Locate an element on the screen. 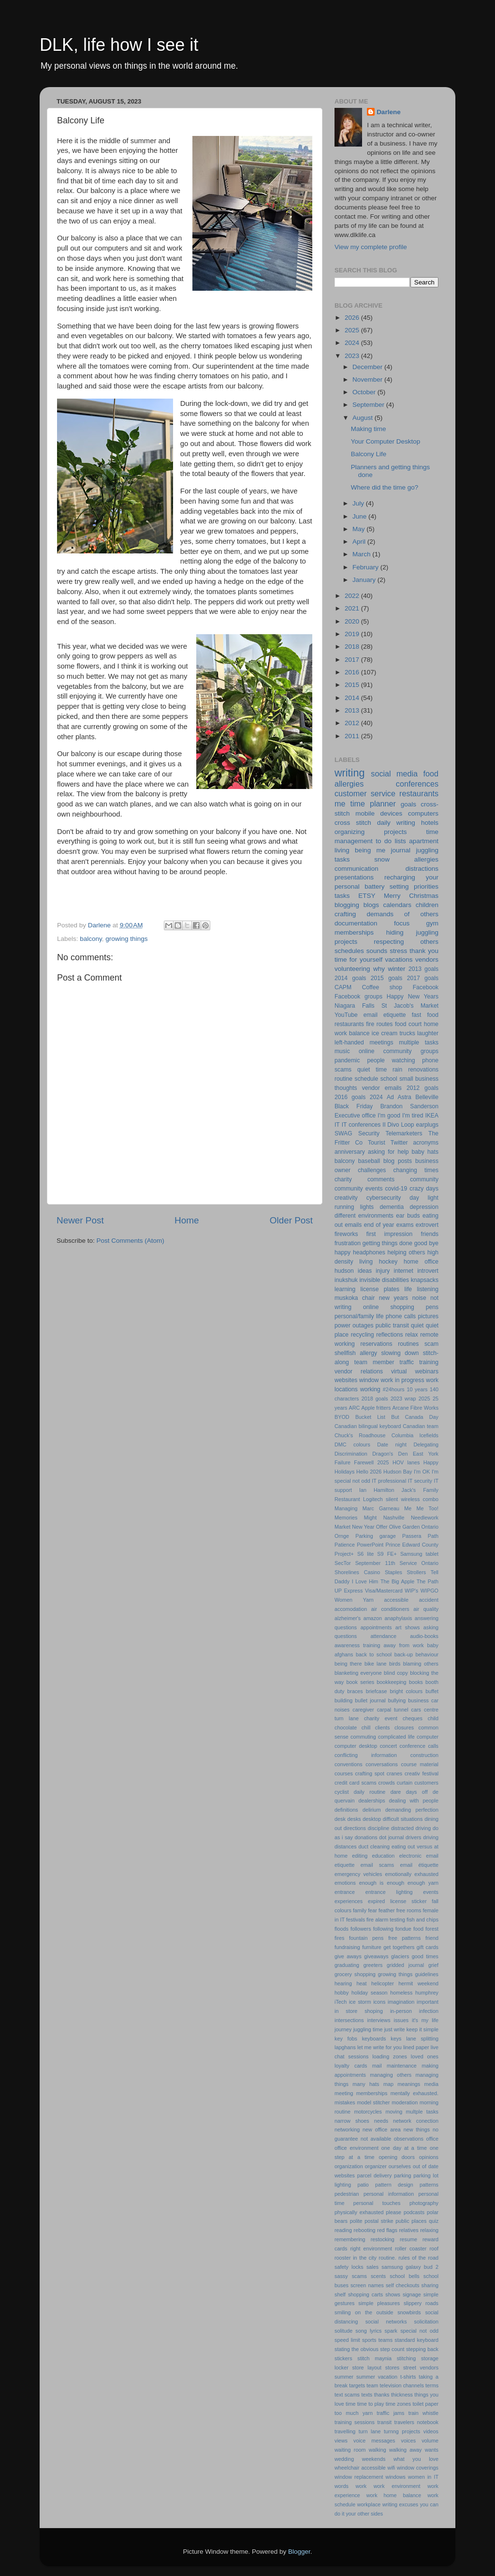 The image size is (495, 2576). email scams is located at coordinates (377, 1865).